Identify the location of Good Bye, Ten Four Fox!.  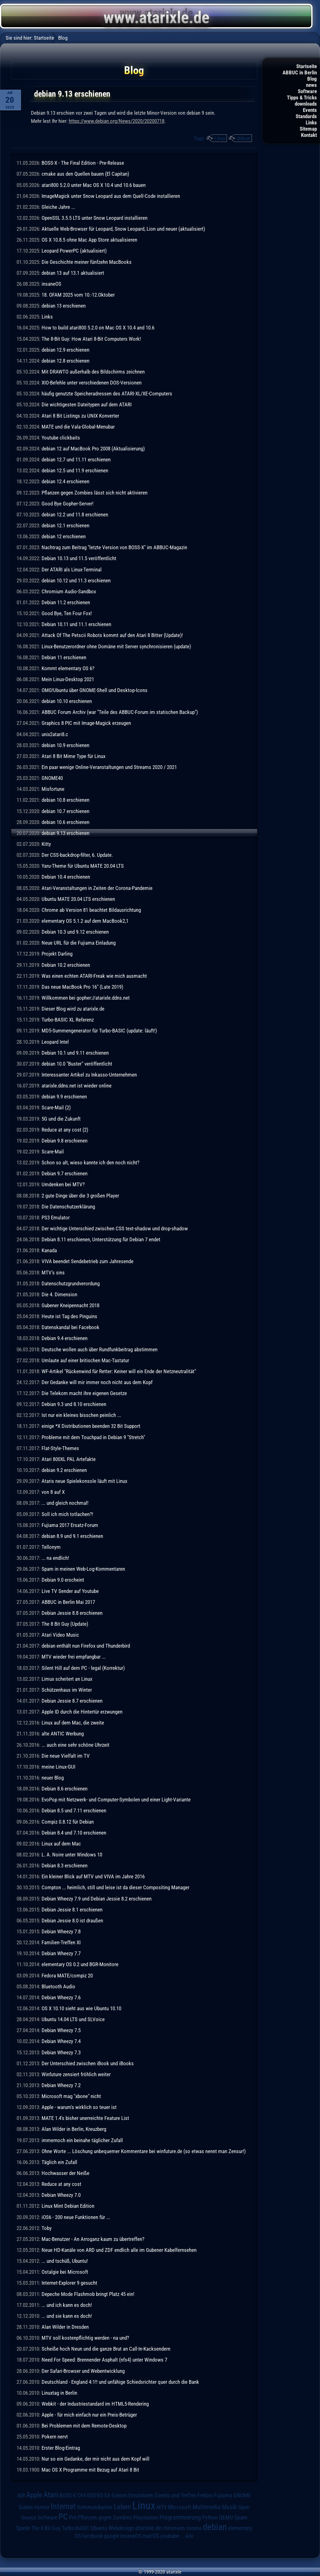
(67, 613).